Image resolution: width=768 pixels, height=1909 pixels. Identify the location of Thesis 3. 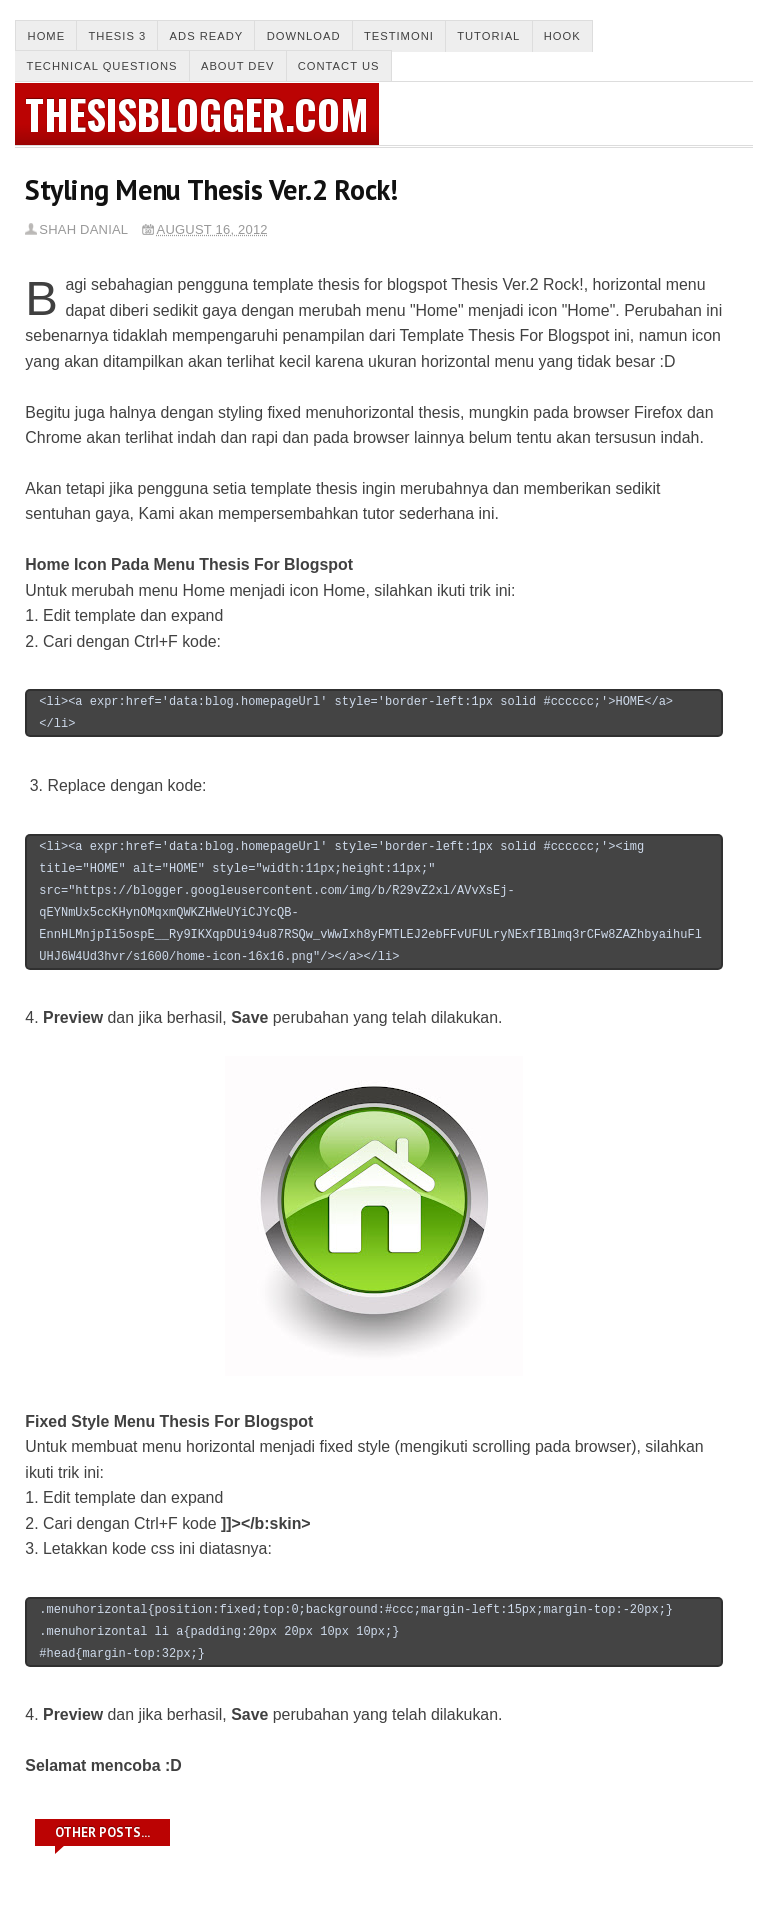
(117, 36).